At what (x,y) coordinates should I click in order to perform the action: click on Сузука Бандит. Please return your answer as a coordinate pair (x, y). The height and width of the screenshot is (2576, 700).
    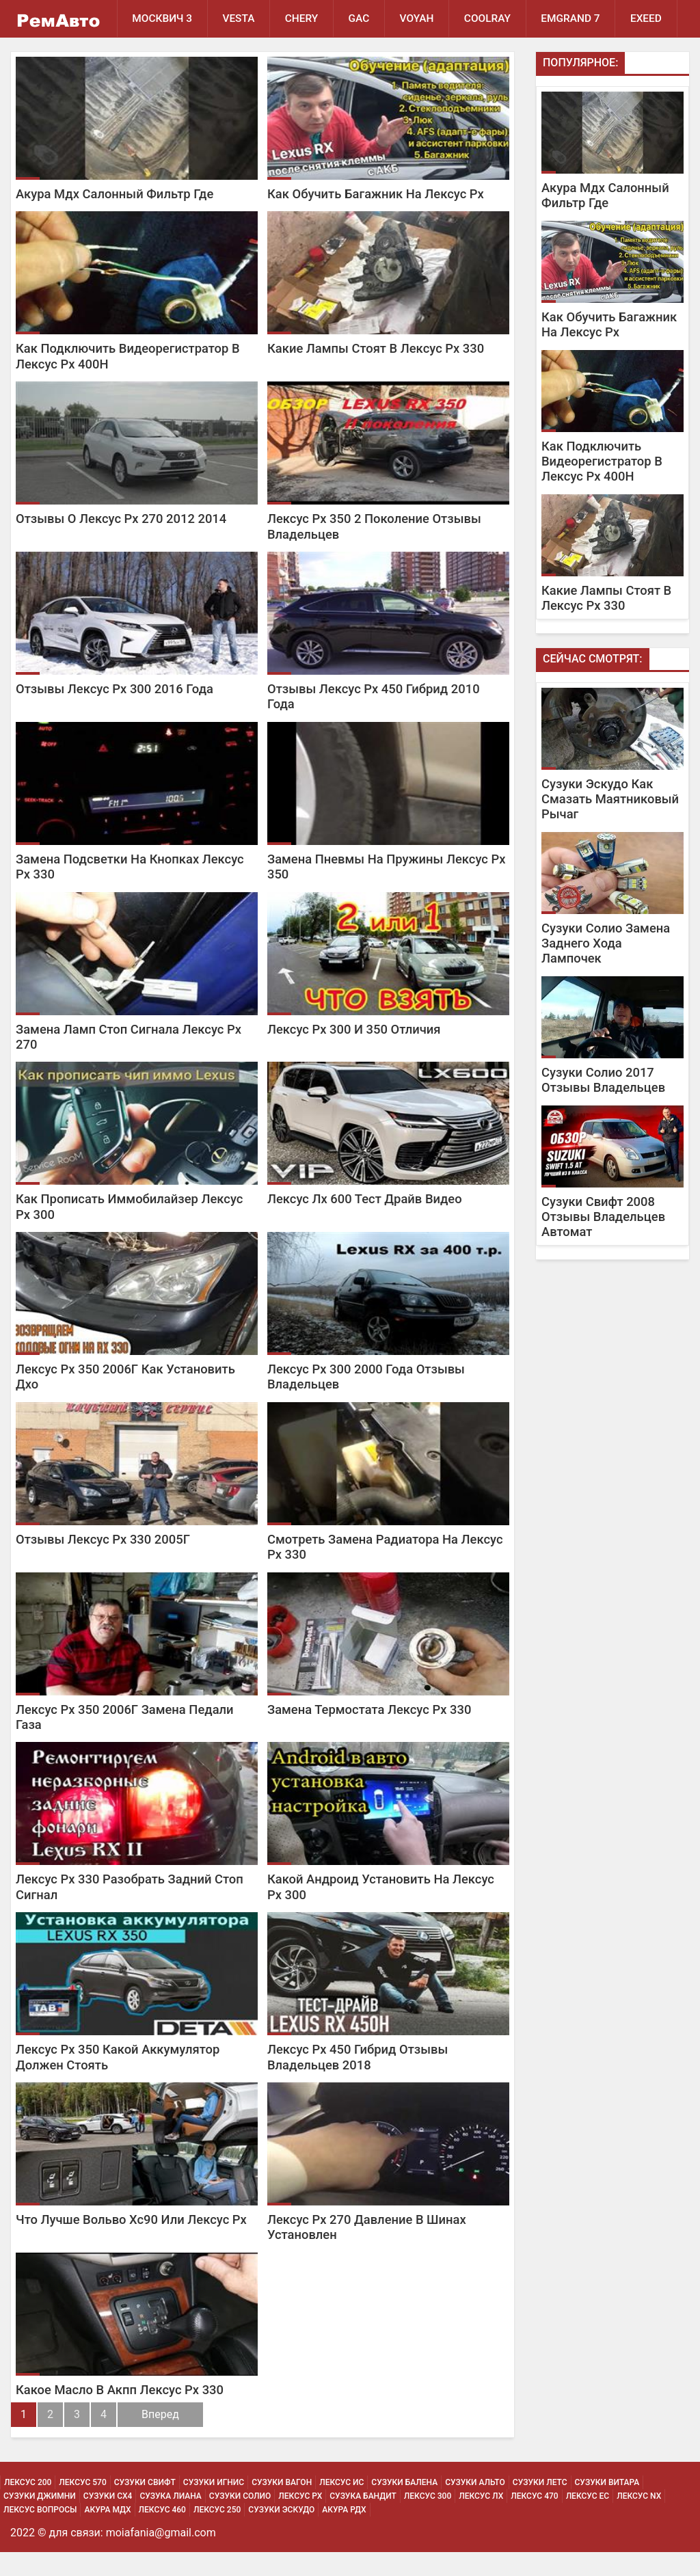
    Looking at the image, I should click on (362, 2520).